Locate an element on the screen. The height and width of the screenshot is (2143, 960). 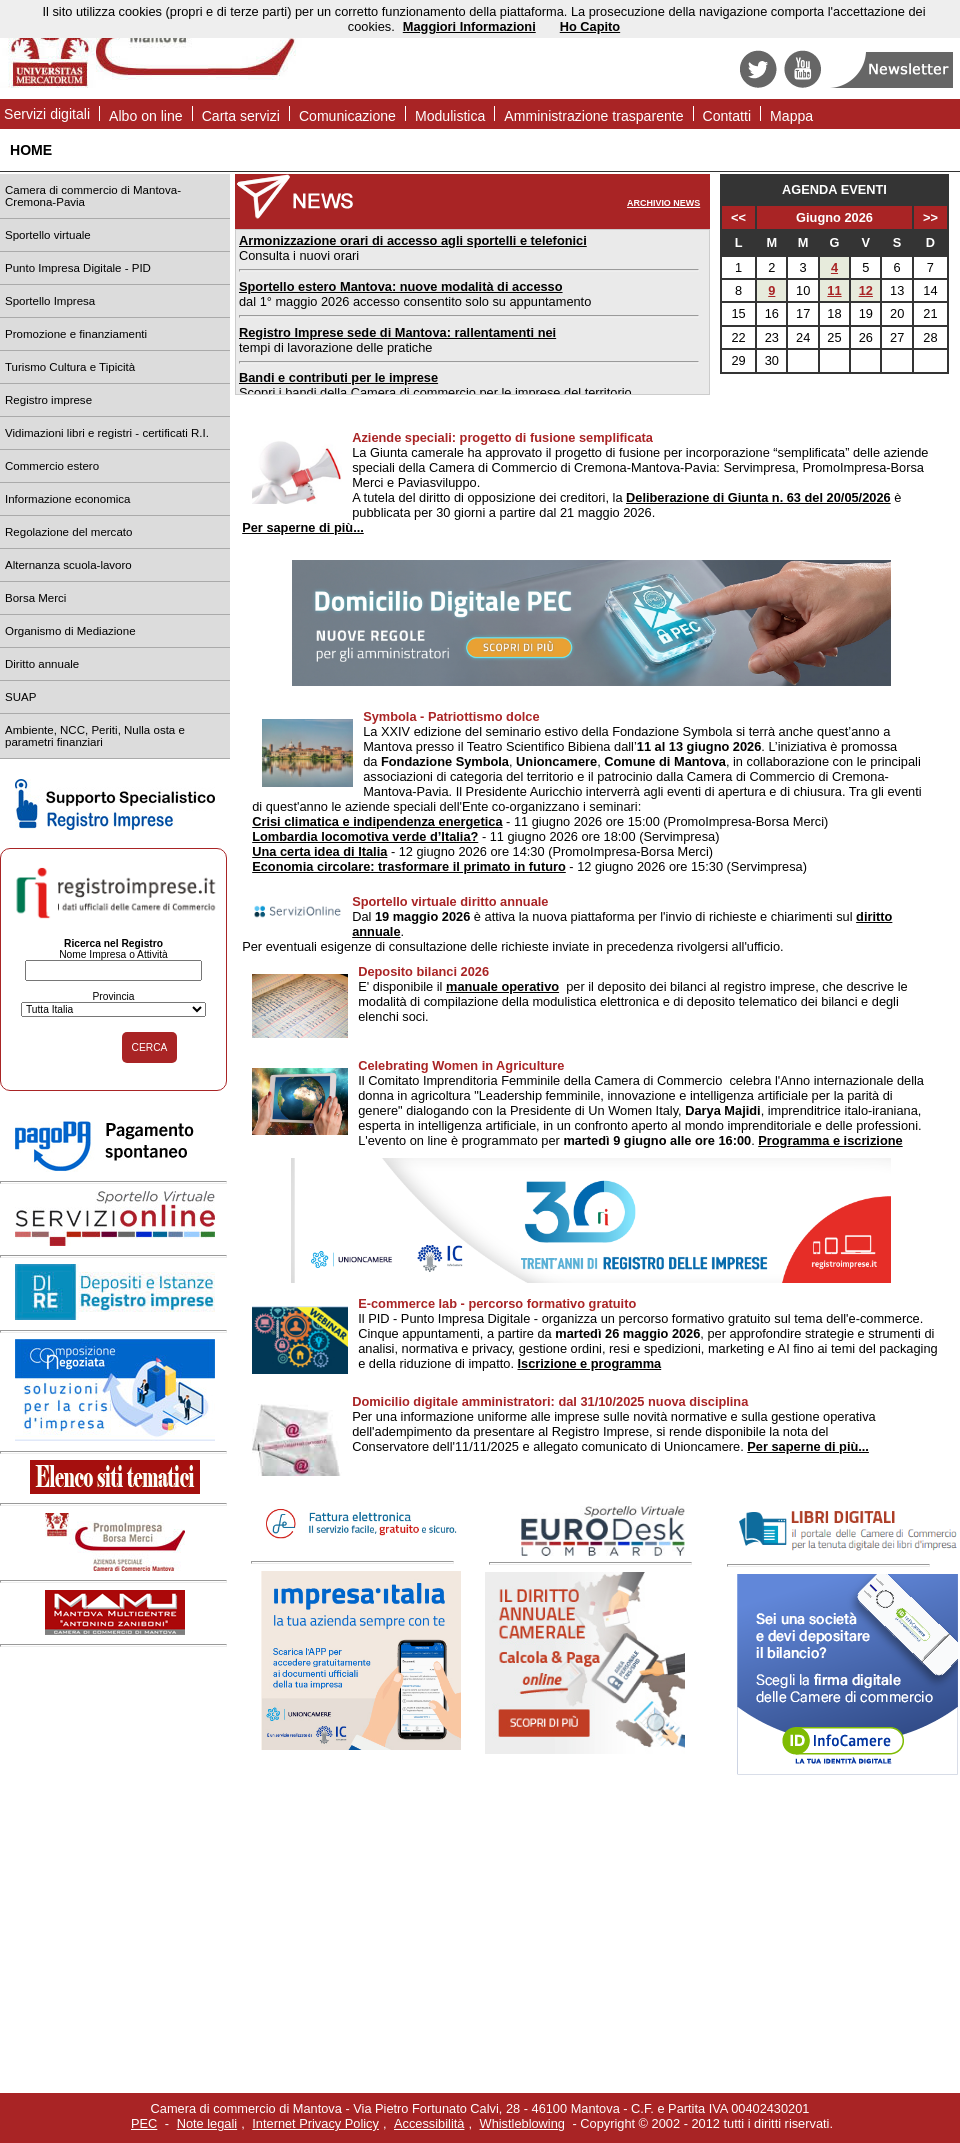
Una certa idea di Italia is located at coordinates (319, 851).